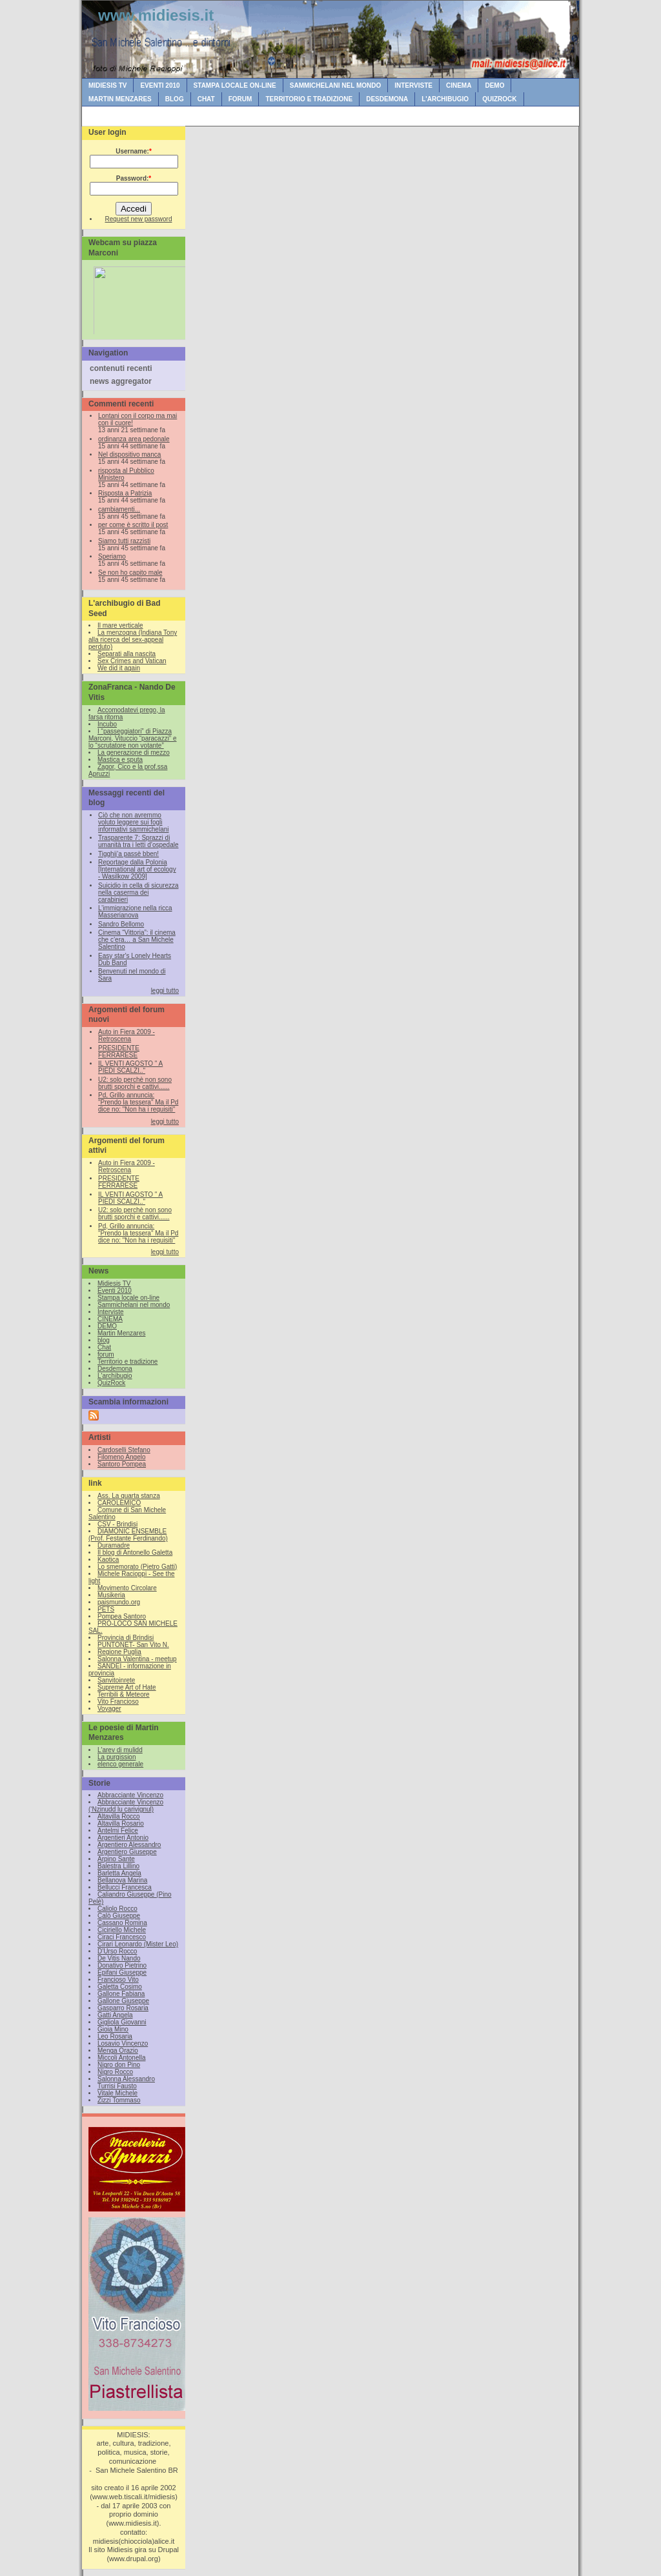 Image resolution: width=661 pixels, height=2576 pixels. I want to click on Username:, so click(134, 151).